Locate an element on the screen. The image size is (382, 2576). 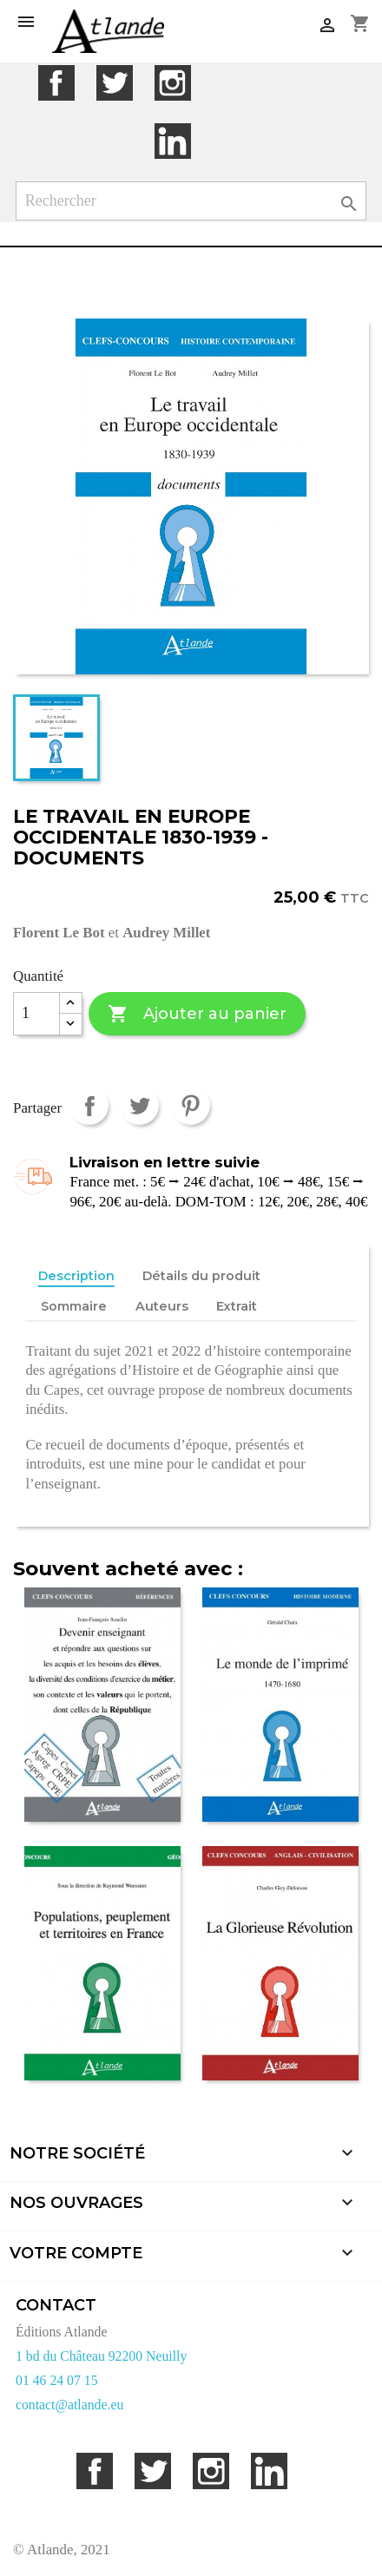
Twitter is located at coordinates (114, 83).